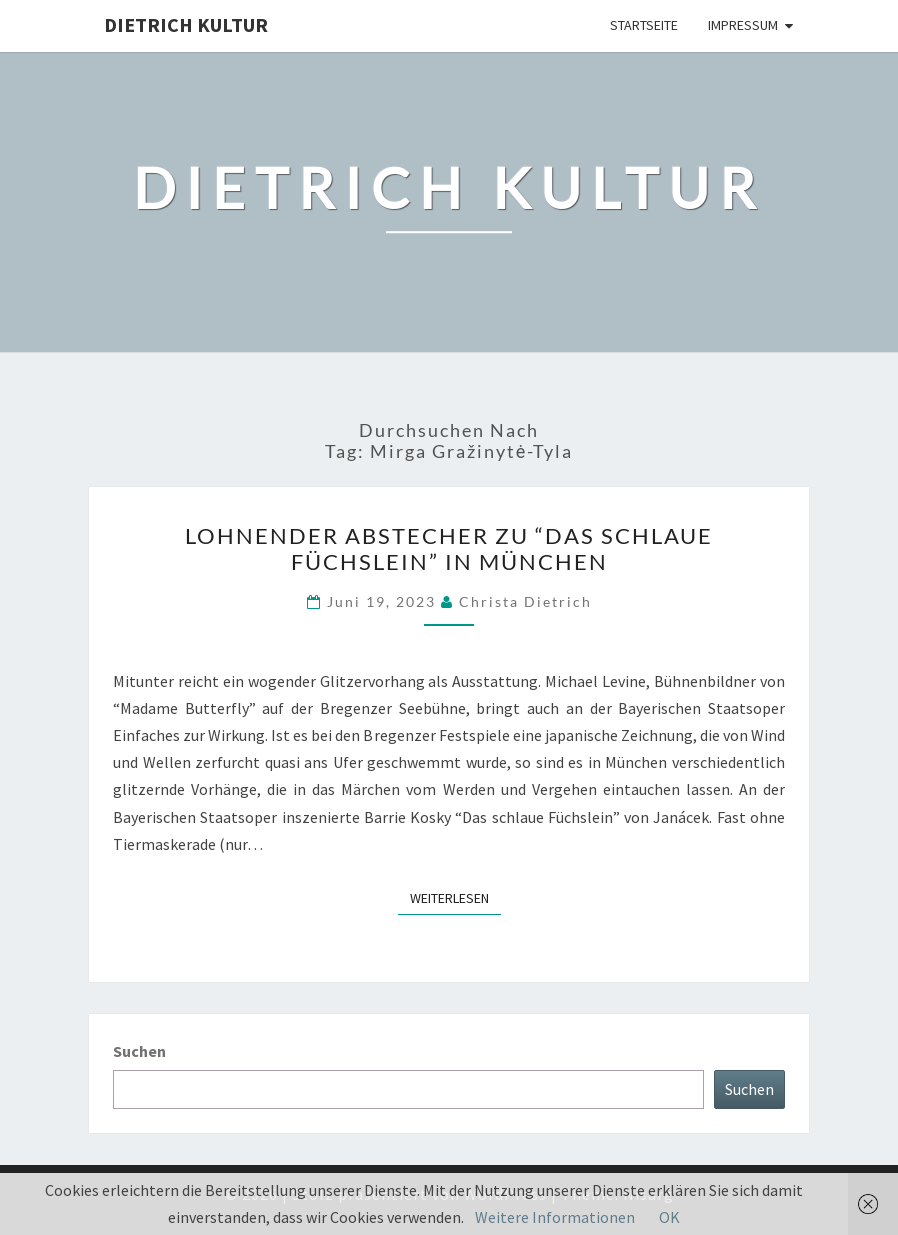  I want to click on Suchen, so click(139, 1051).